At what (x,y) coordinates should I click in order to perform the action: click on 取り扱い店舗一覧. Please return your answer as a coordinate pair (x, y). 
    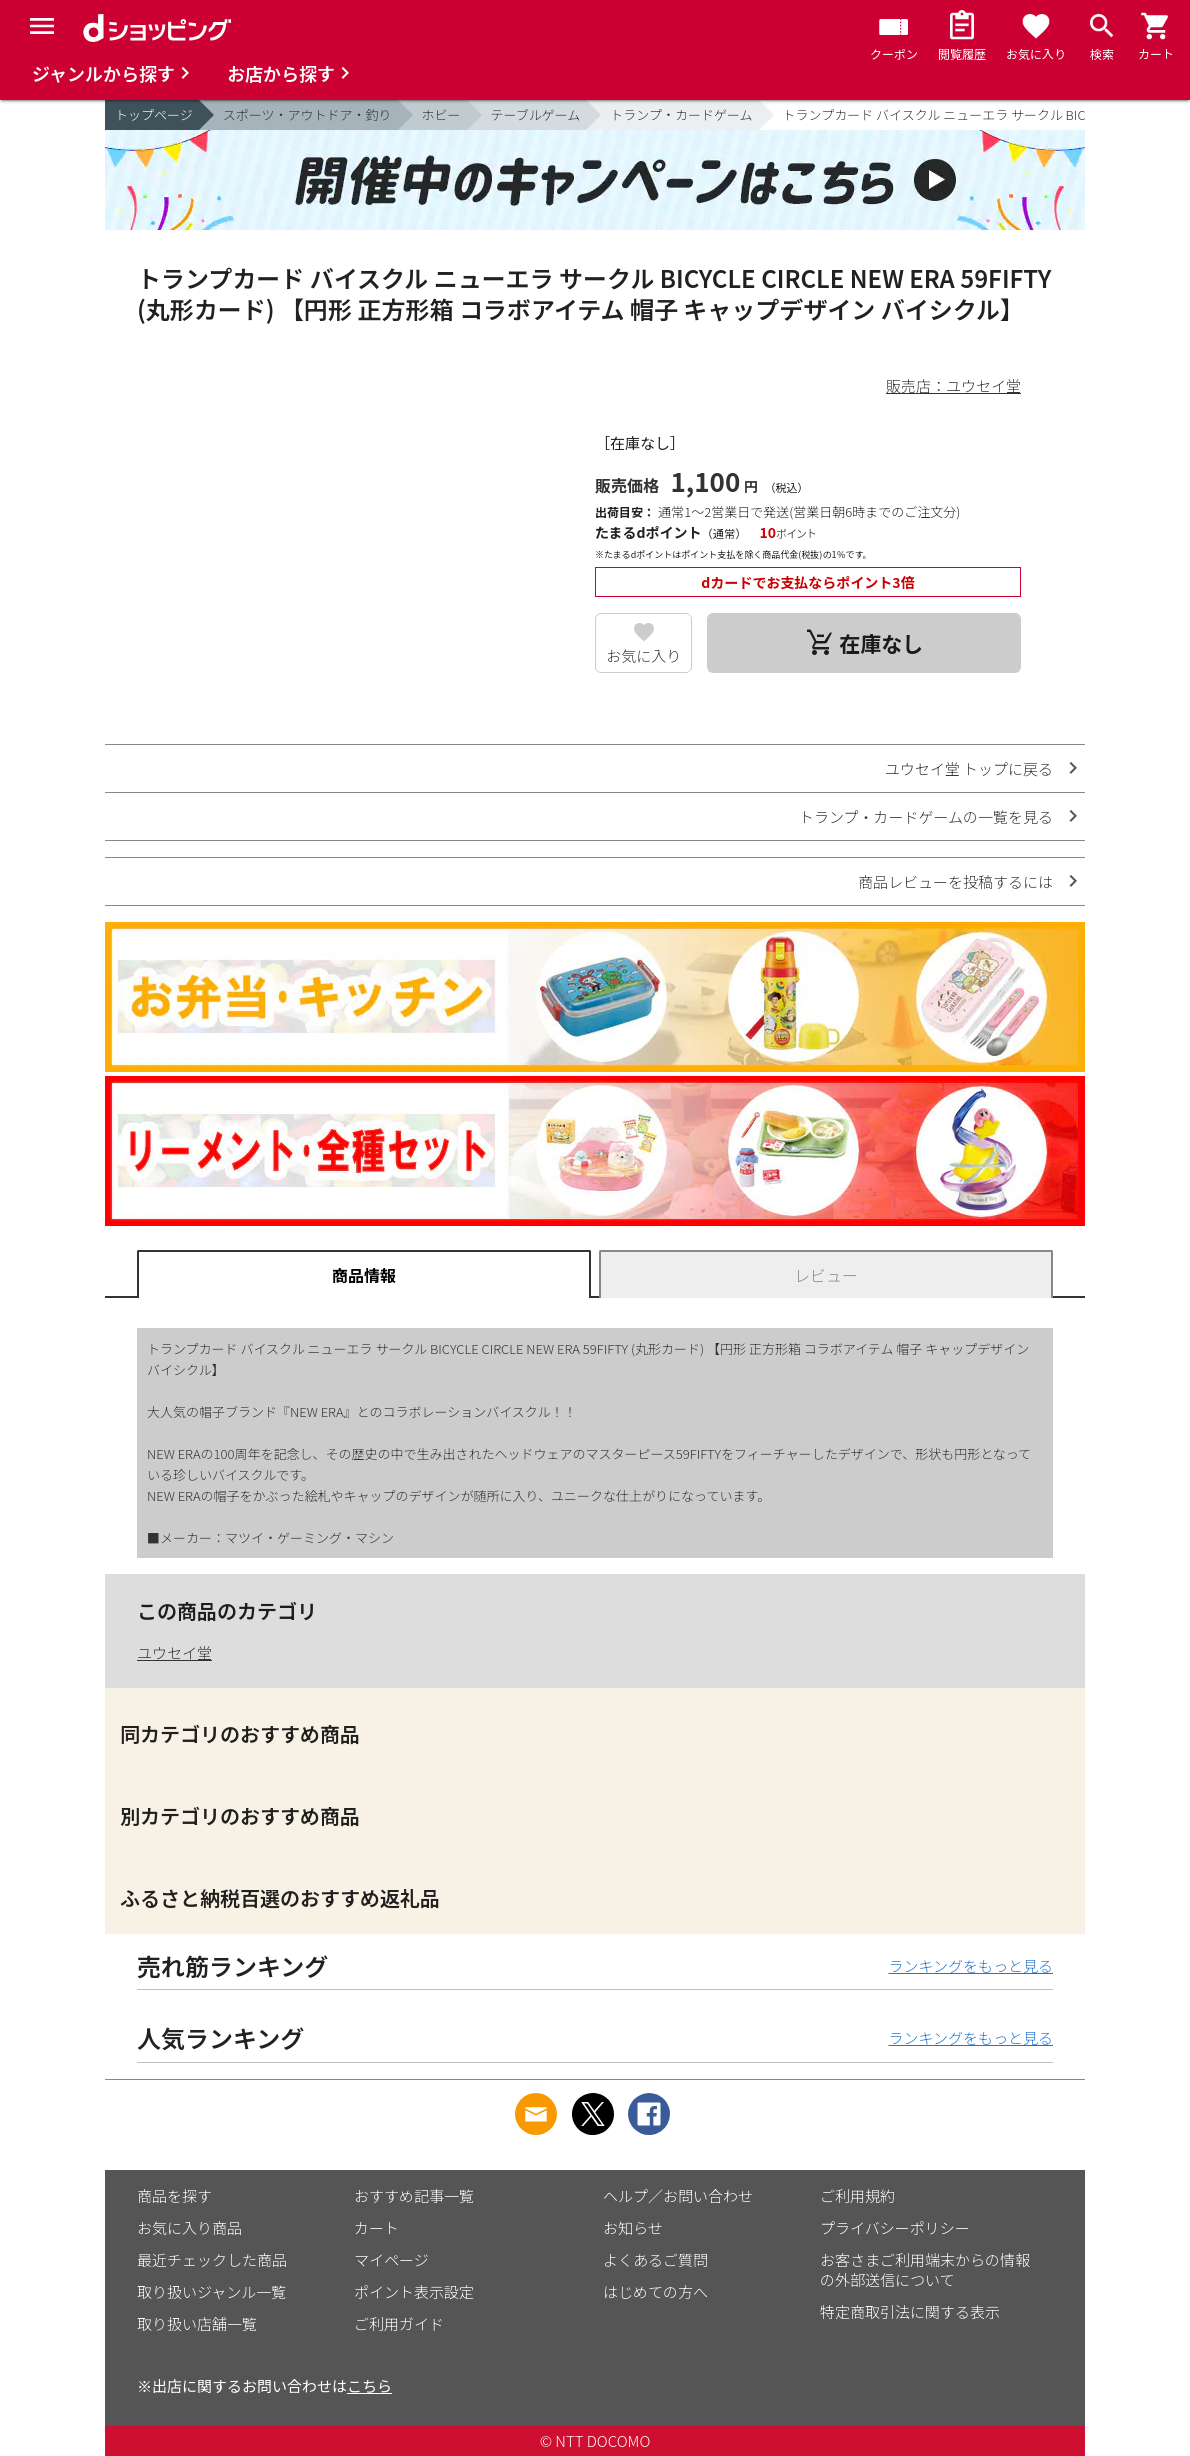
    Looking at the image, I should click on (197, 2323).